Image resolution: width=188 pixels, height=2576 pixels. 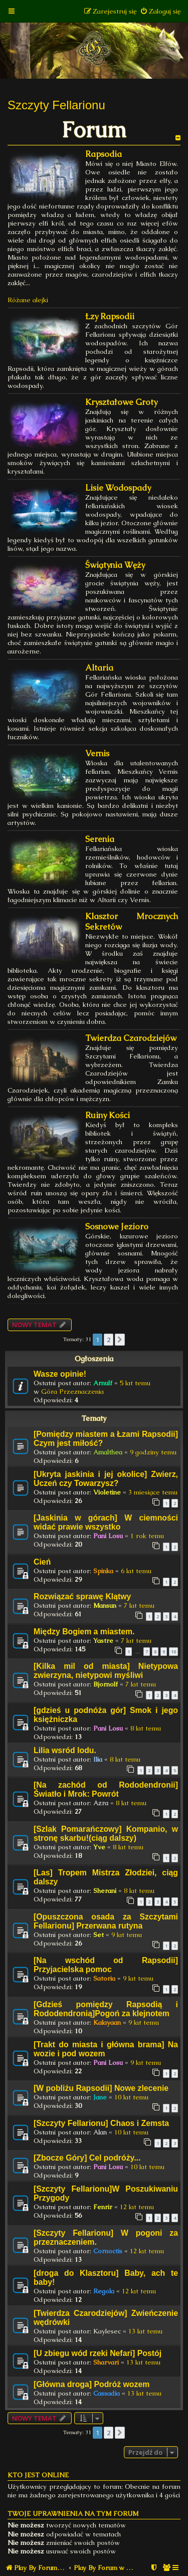 What do you see at coordinates (107, 1452) in the screenshot?
I see `Amalthea` at bounding box center [107, 1452].